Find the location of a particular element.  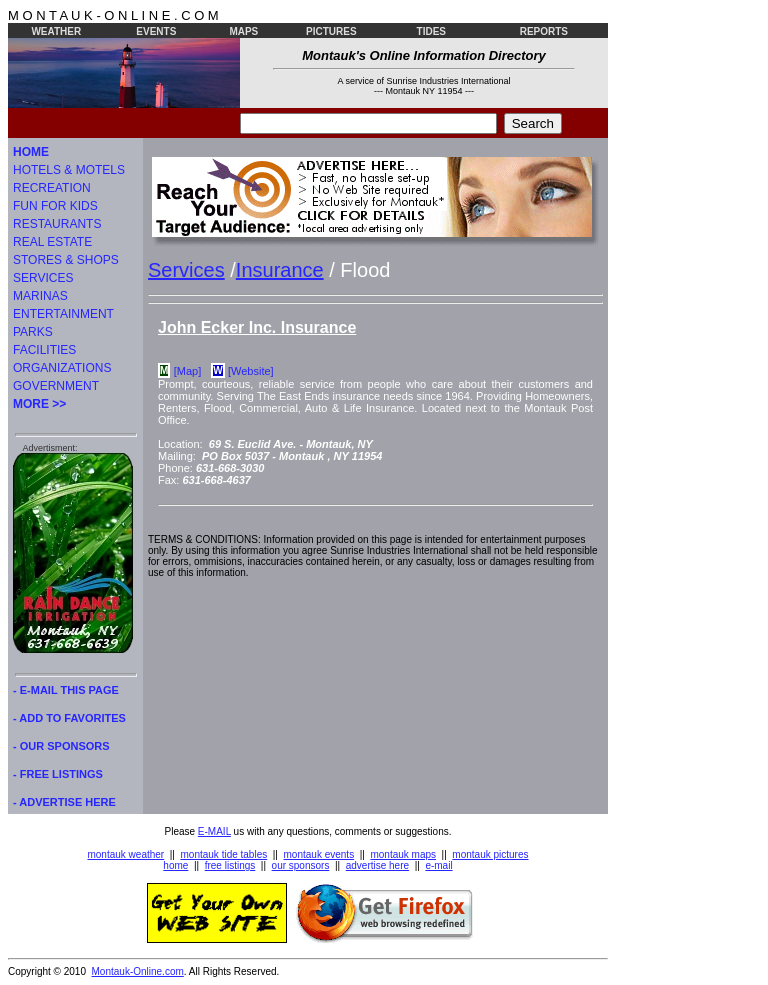

- ADVERTISE HERE is located at coordinates (64, 802).